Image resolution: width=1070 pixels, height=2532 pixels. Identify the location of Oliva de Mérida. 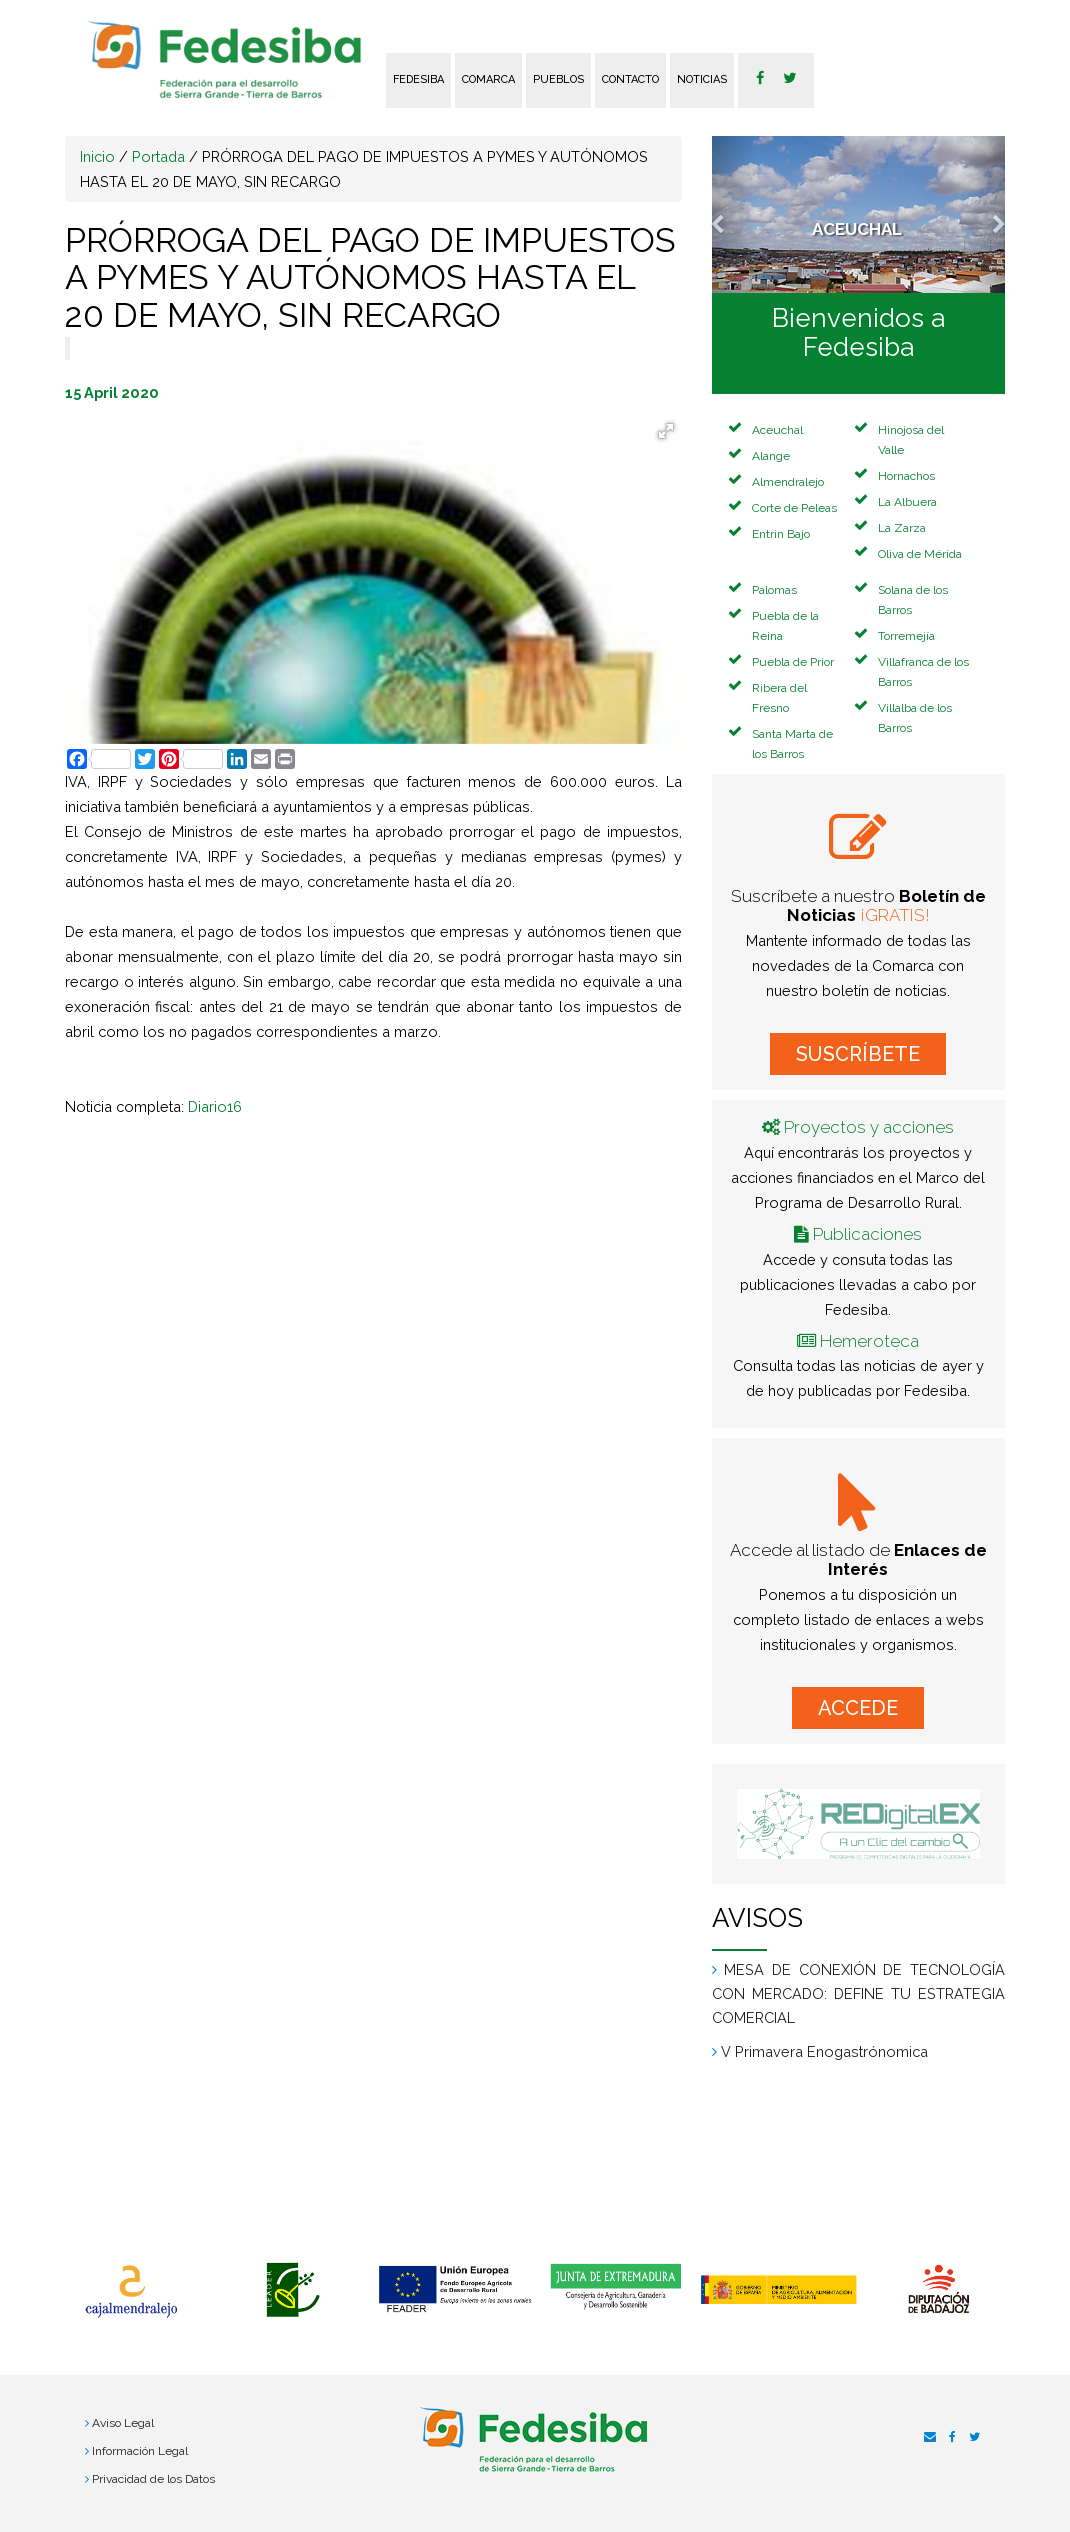
(920, 554).